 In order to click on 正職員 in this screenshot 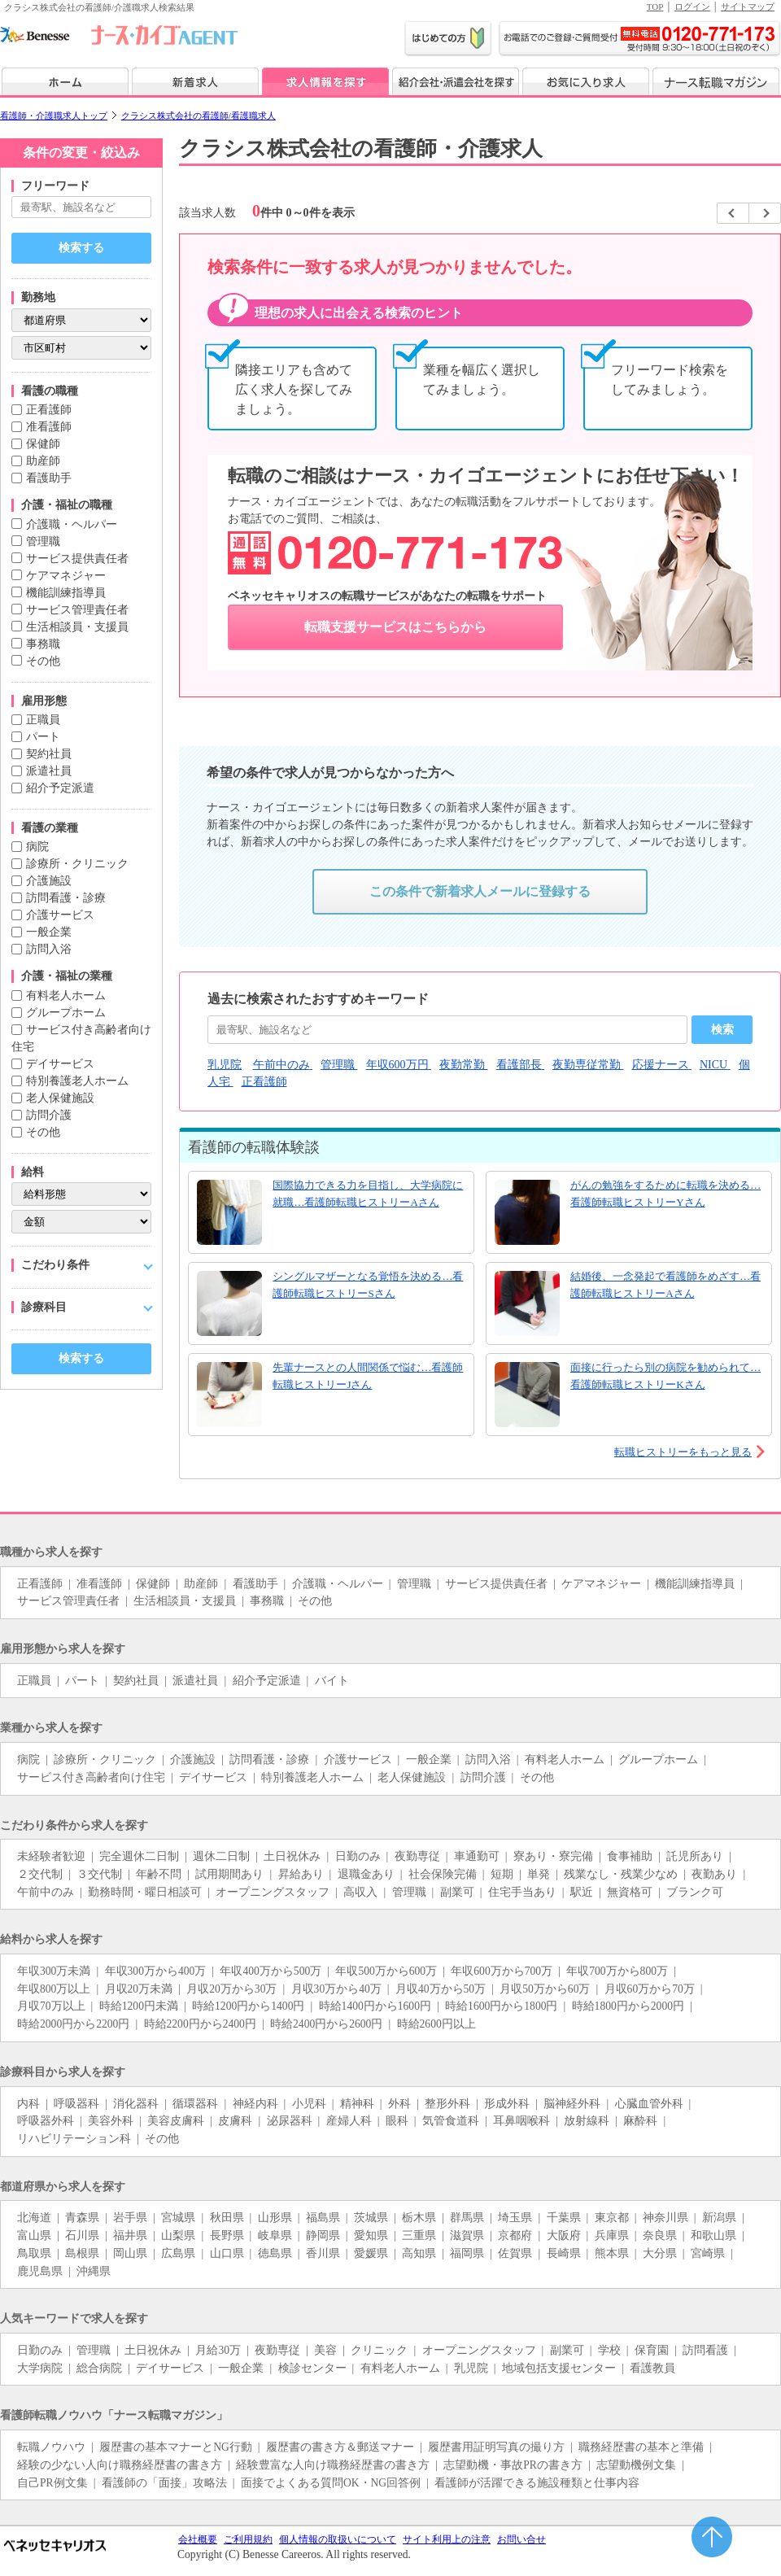, I will do `click(43, 720)`.